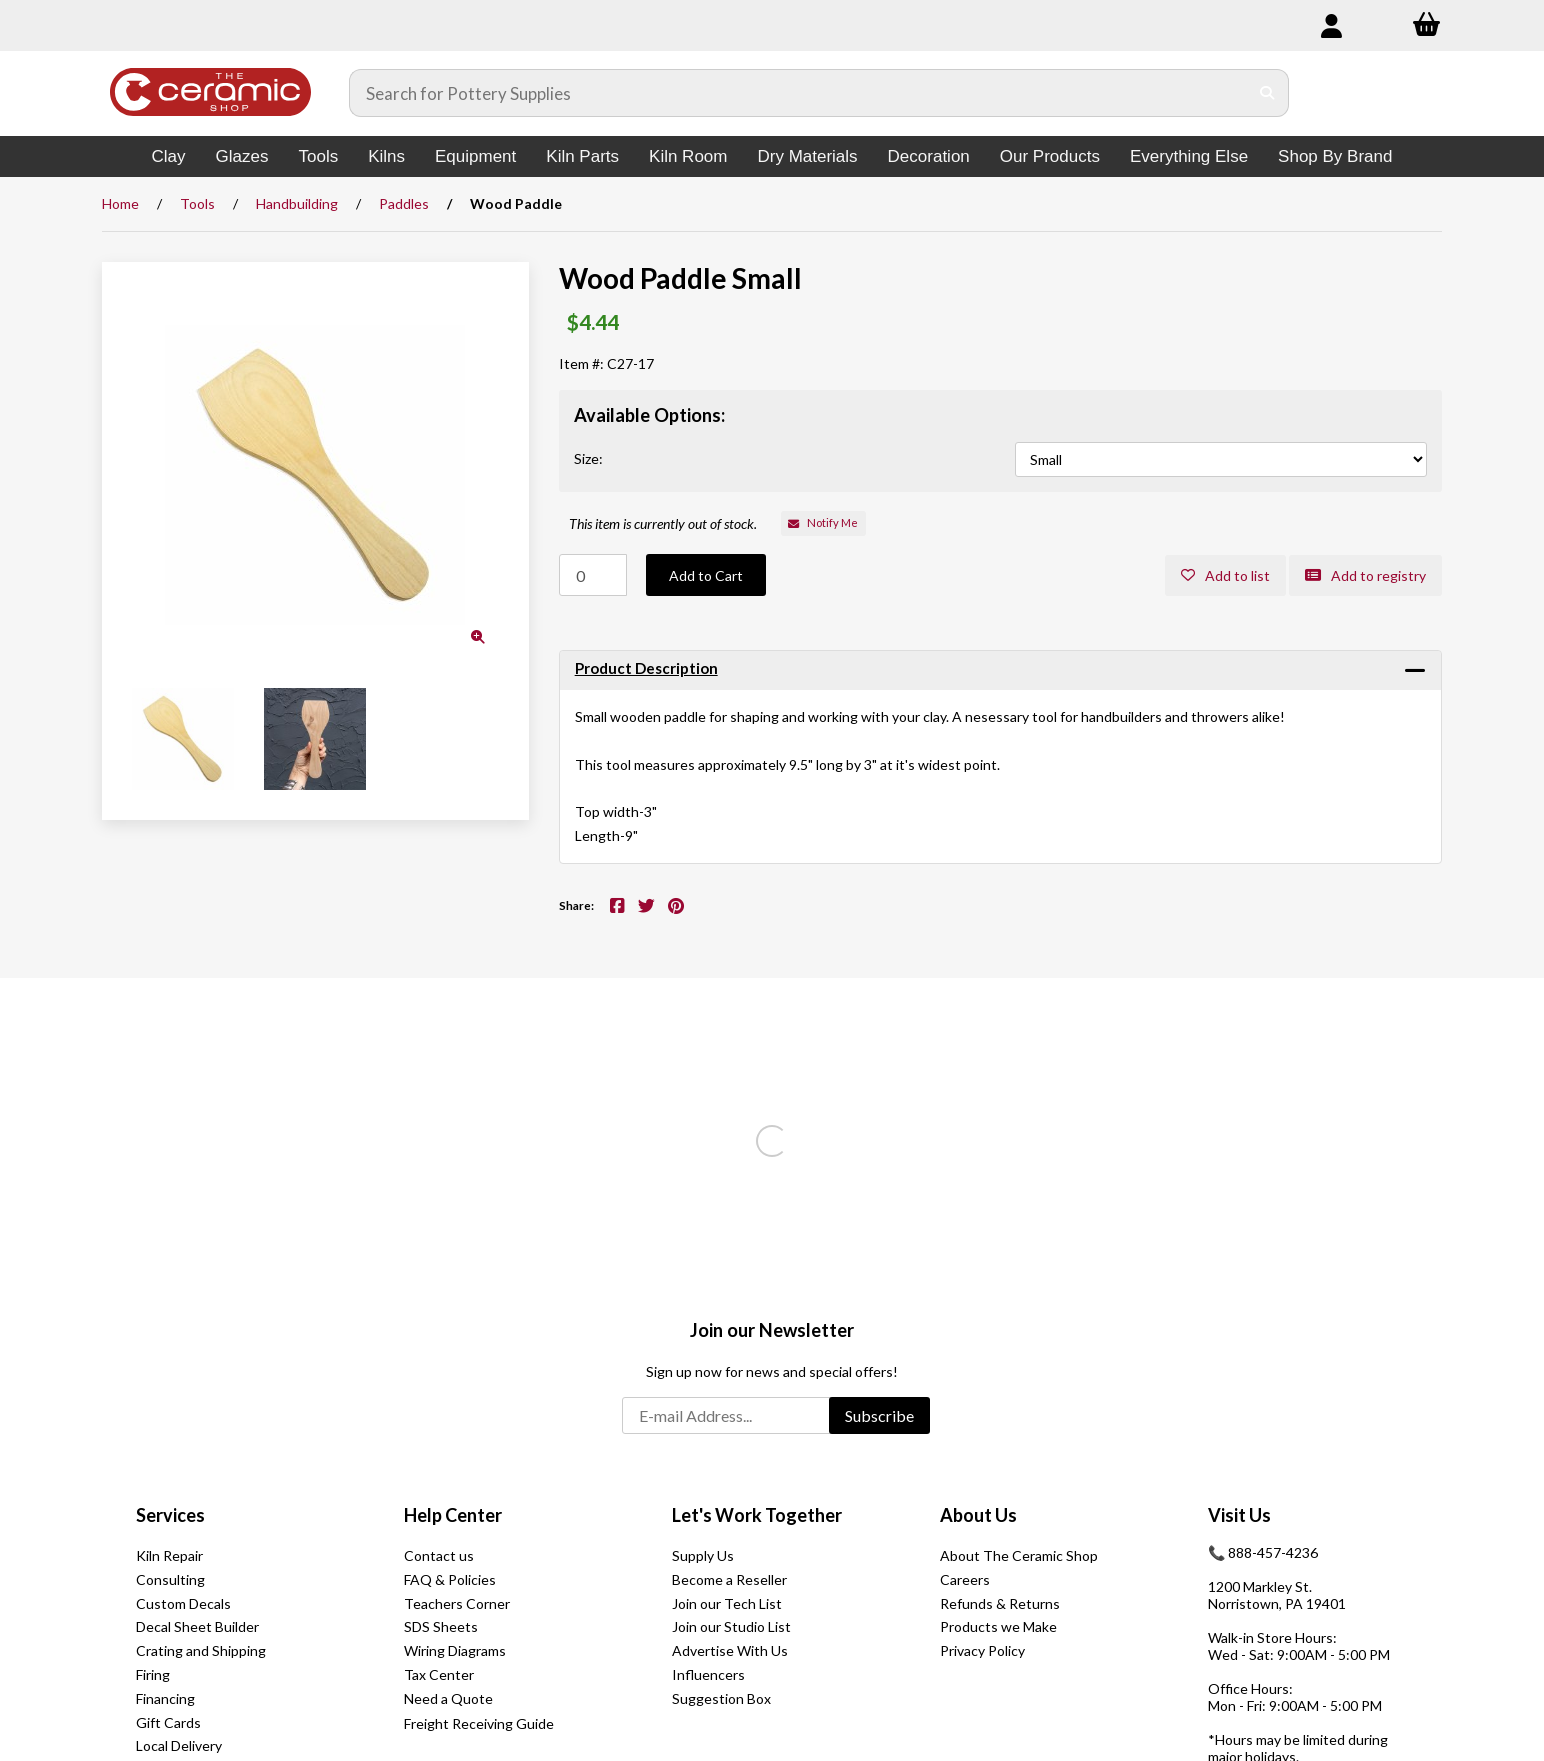 This screenshot has height=1761, width=1544. I want to click on Financing, so click(165, 1698).